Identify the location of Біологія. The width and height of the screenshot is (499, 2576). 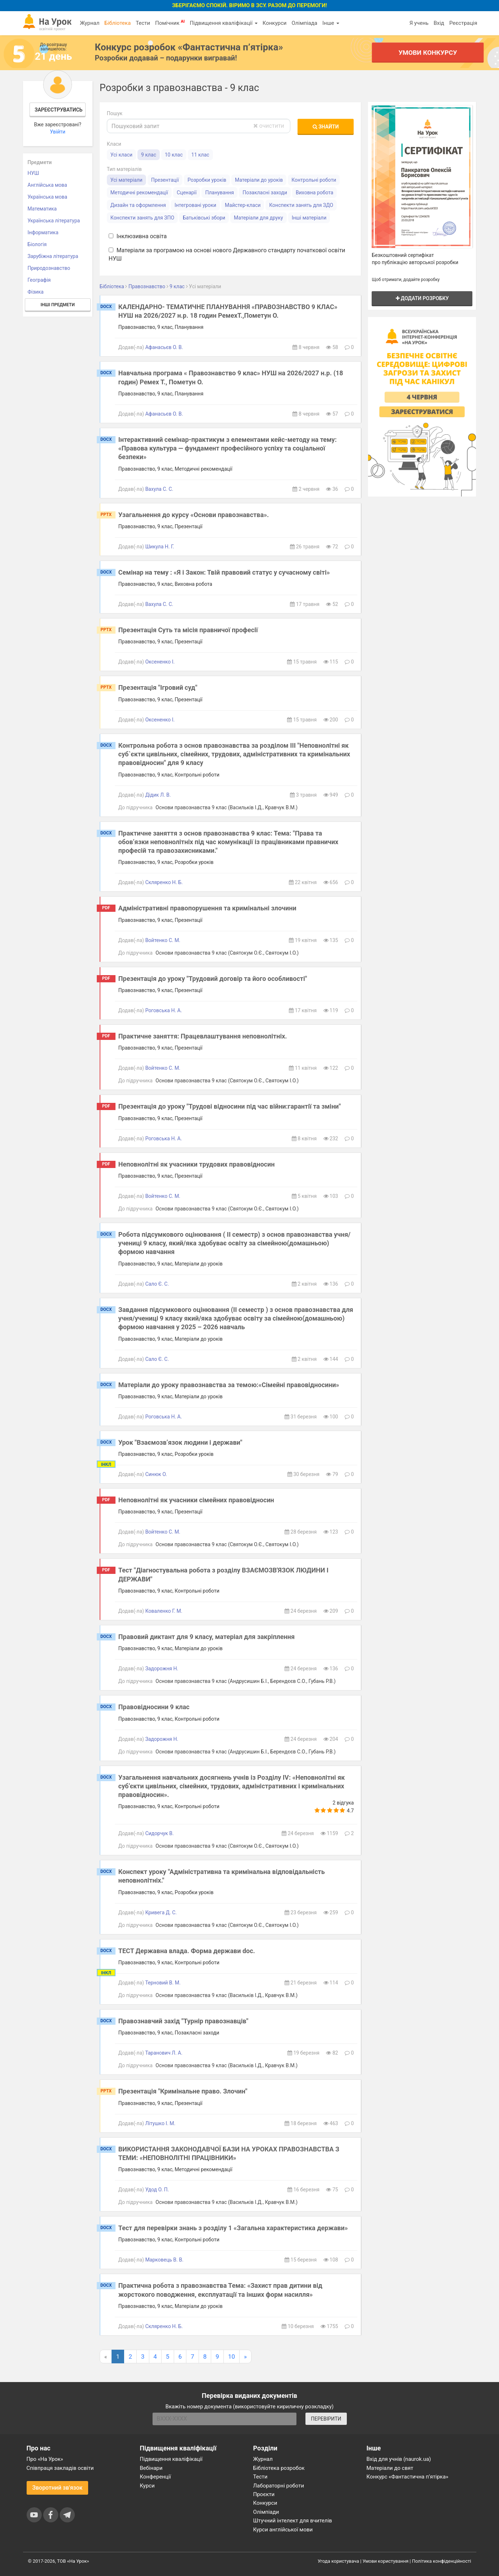
(37, 244).